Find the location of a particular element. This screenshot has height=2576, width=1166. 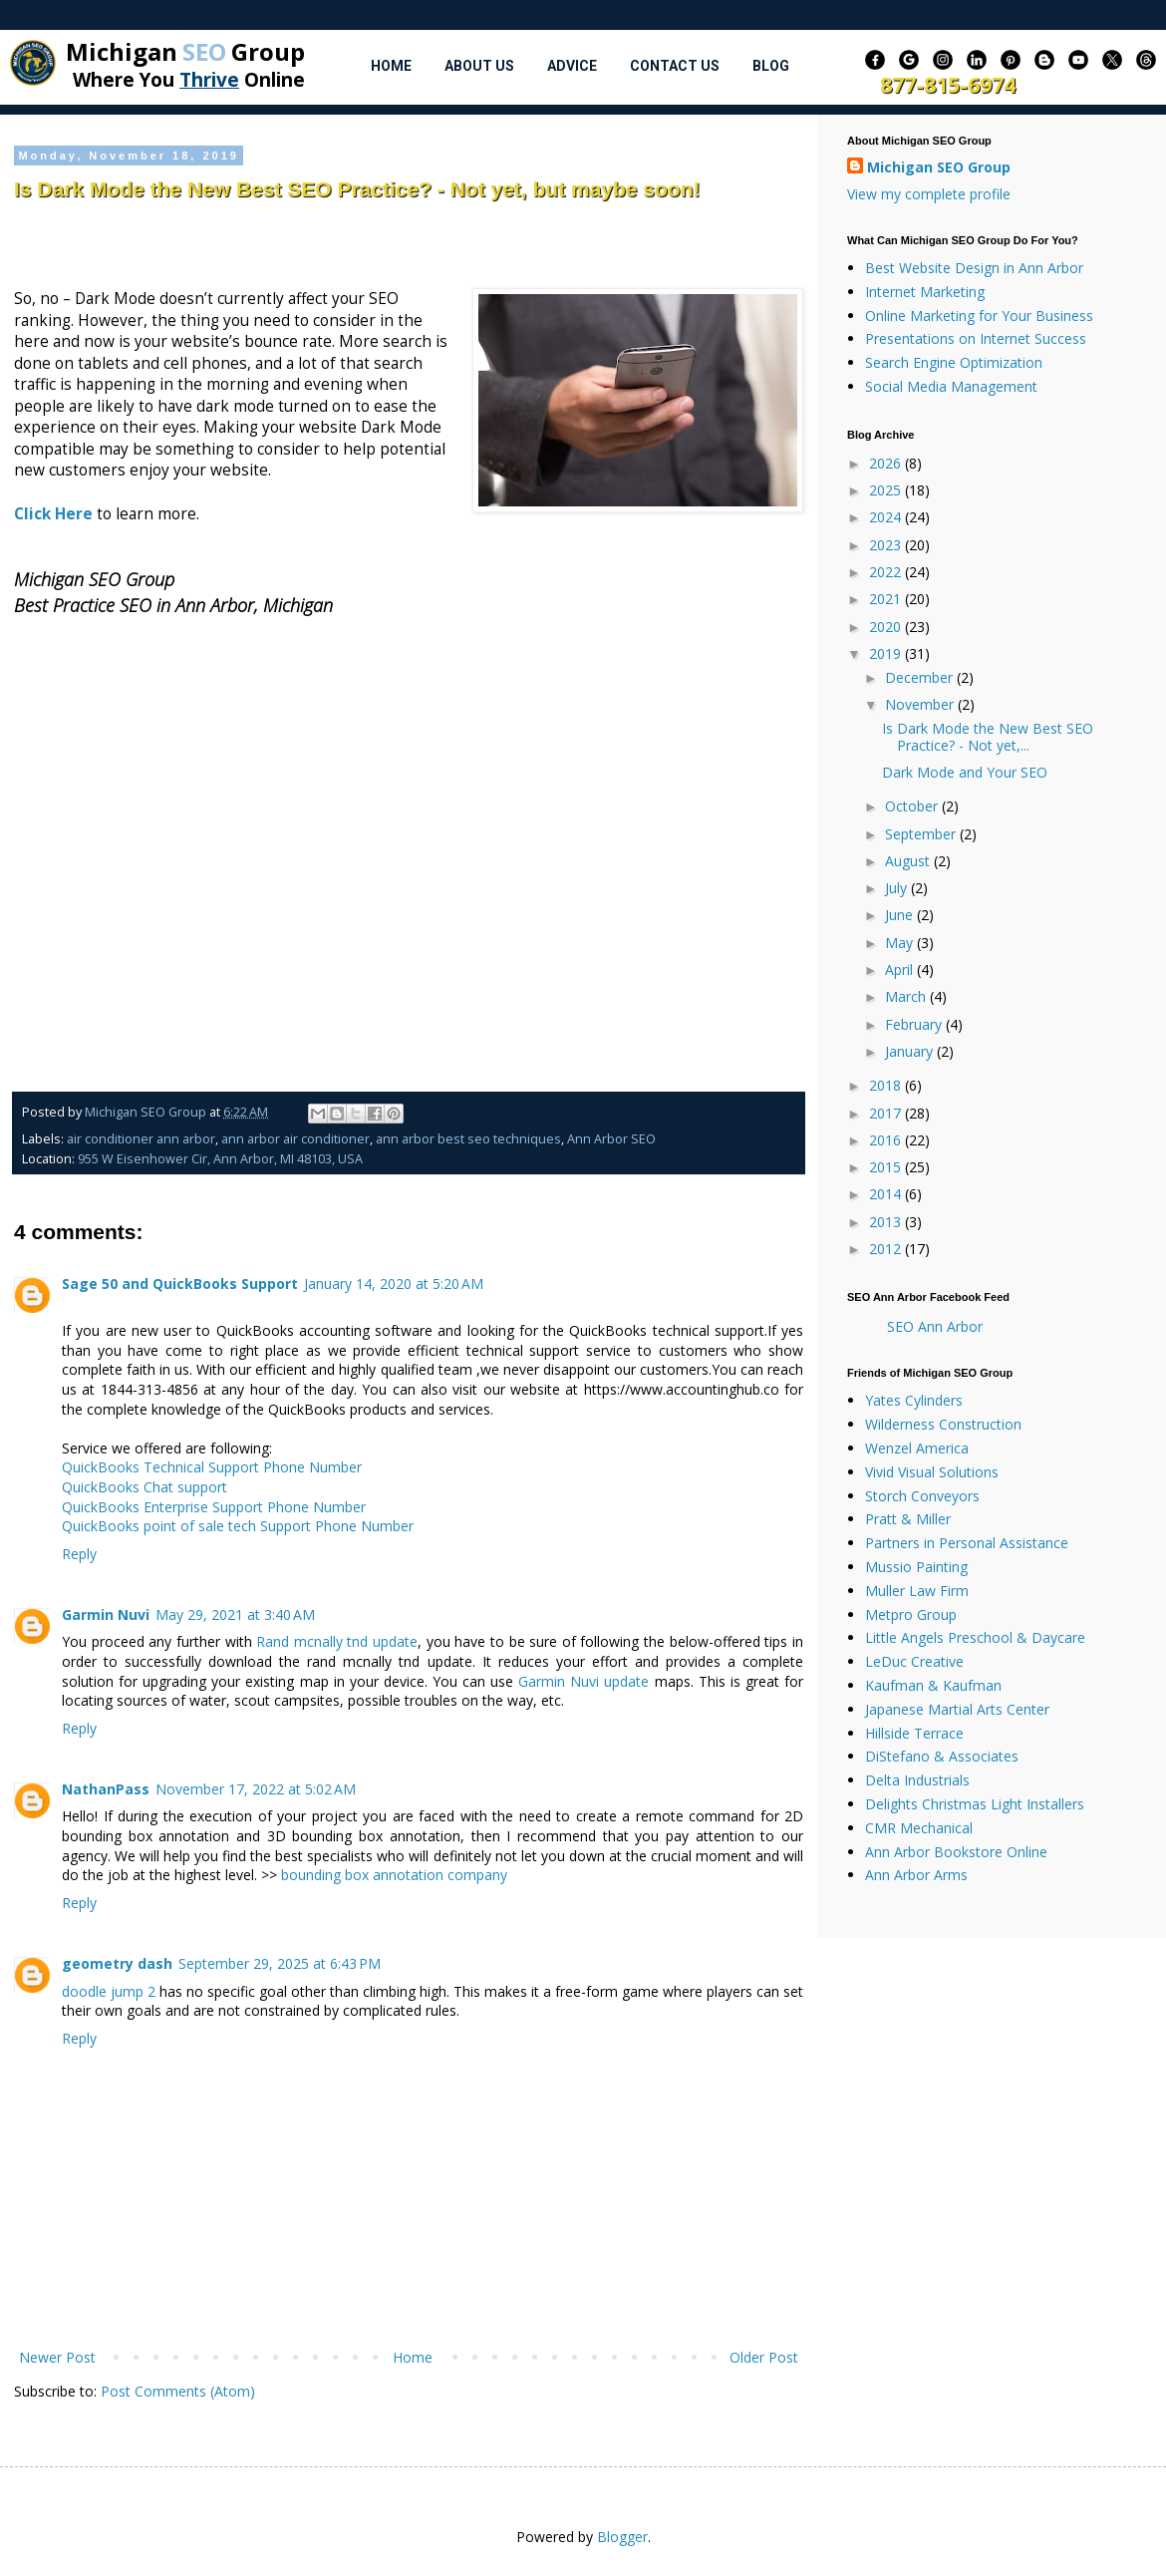

Japanese Martial Arts Center is located at coordinates (957, 1709).